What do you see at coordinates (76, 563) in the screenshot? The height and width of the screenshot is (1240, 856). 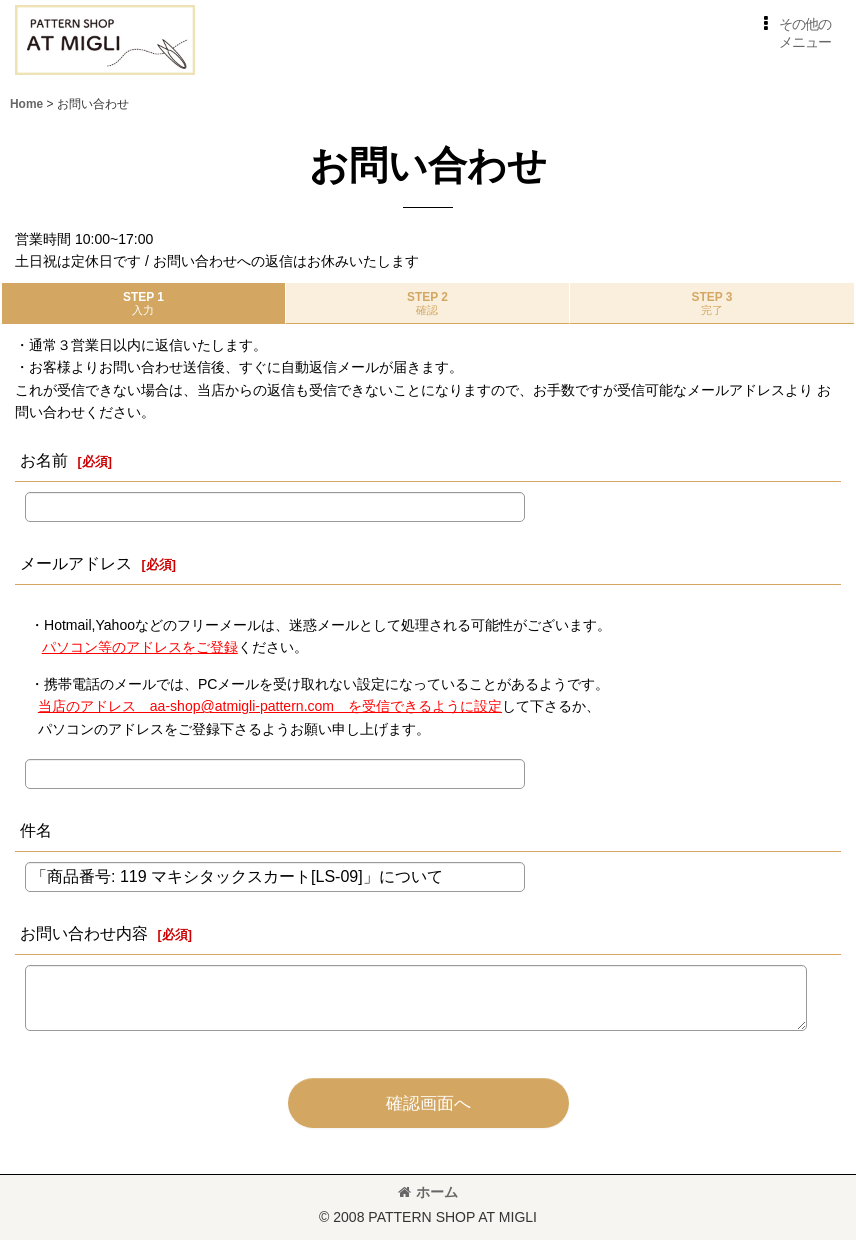 I see `メールアドレス` at bounding box center [76, 563].